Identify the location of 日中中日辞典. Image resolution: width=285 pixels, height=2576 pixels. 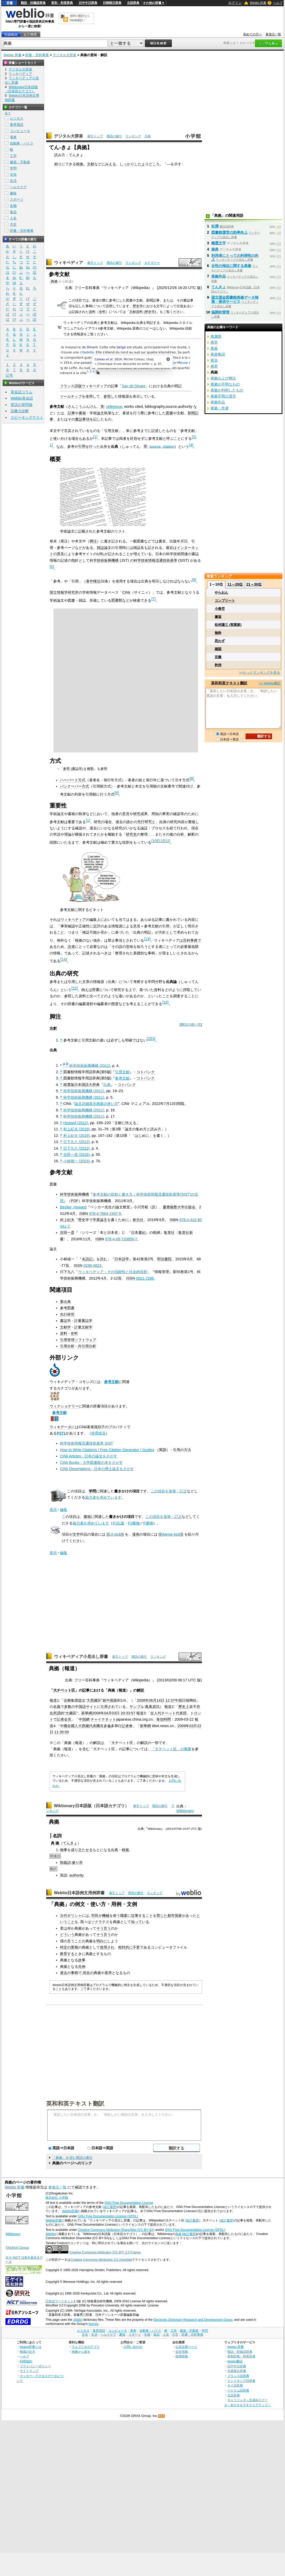
(88, 3).